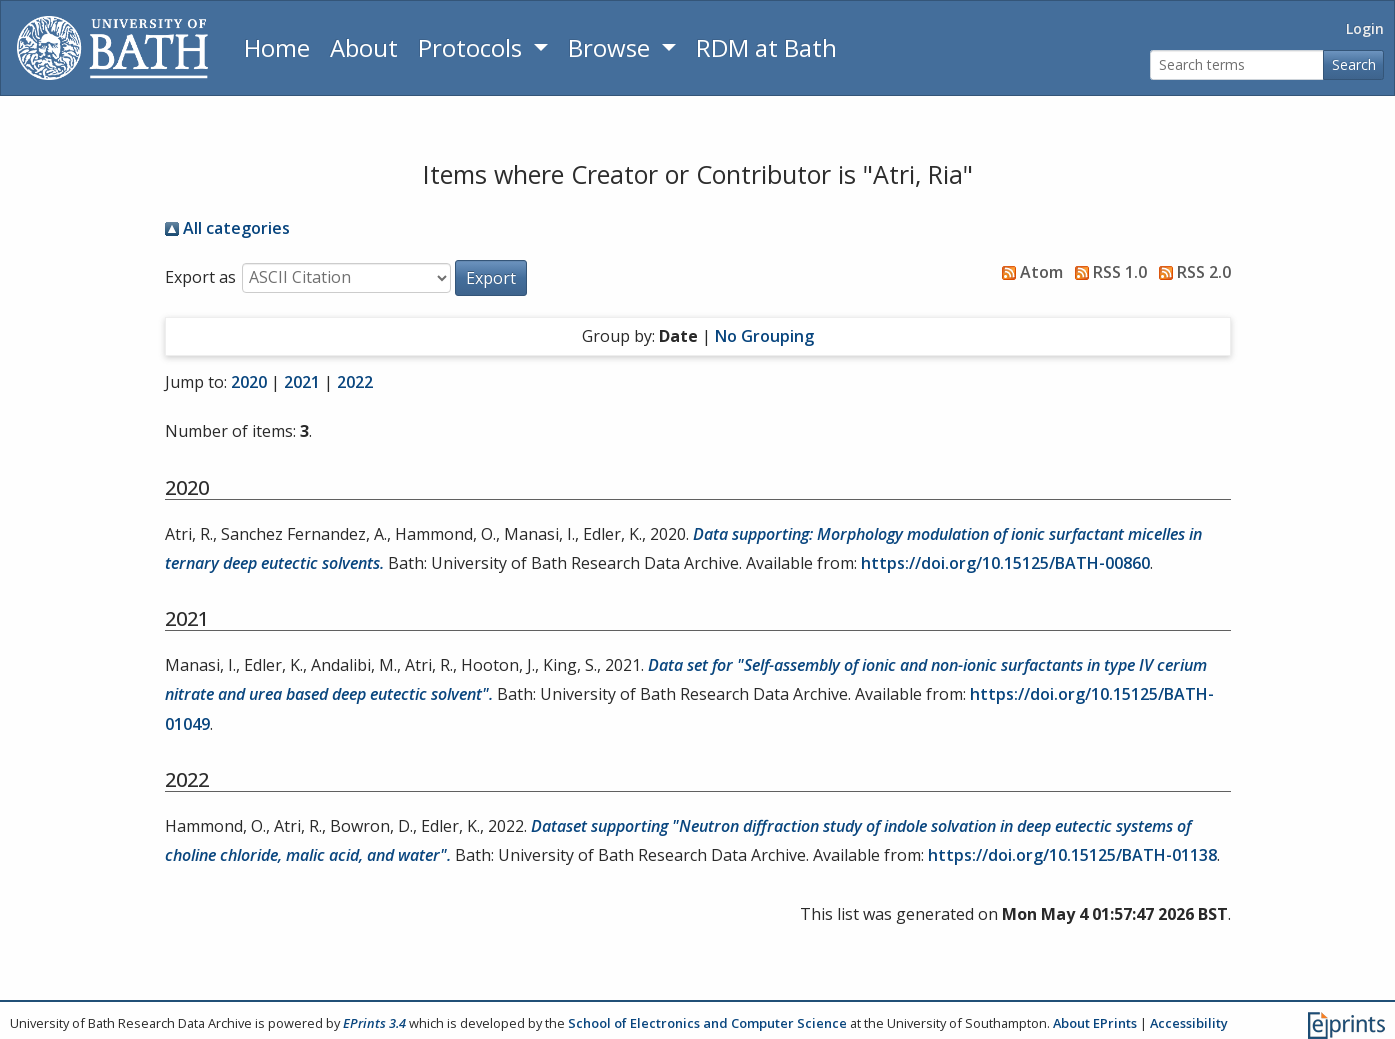 Image resolution: width=1395 pixels, height=1039 pixels. Describe the element at coordinates (1189, 1023) in the screenshot. I see `Accessibility` at that location.